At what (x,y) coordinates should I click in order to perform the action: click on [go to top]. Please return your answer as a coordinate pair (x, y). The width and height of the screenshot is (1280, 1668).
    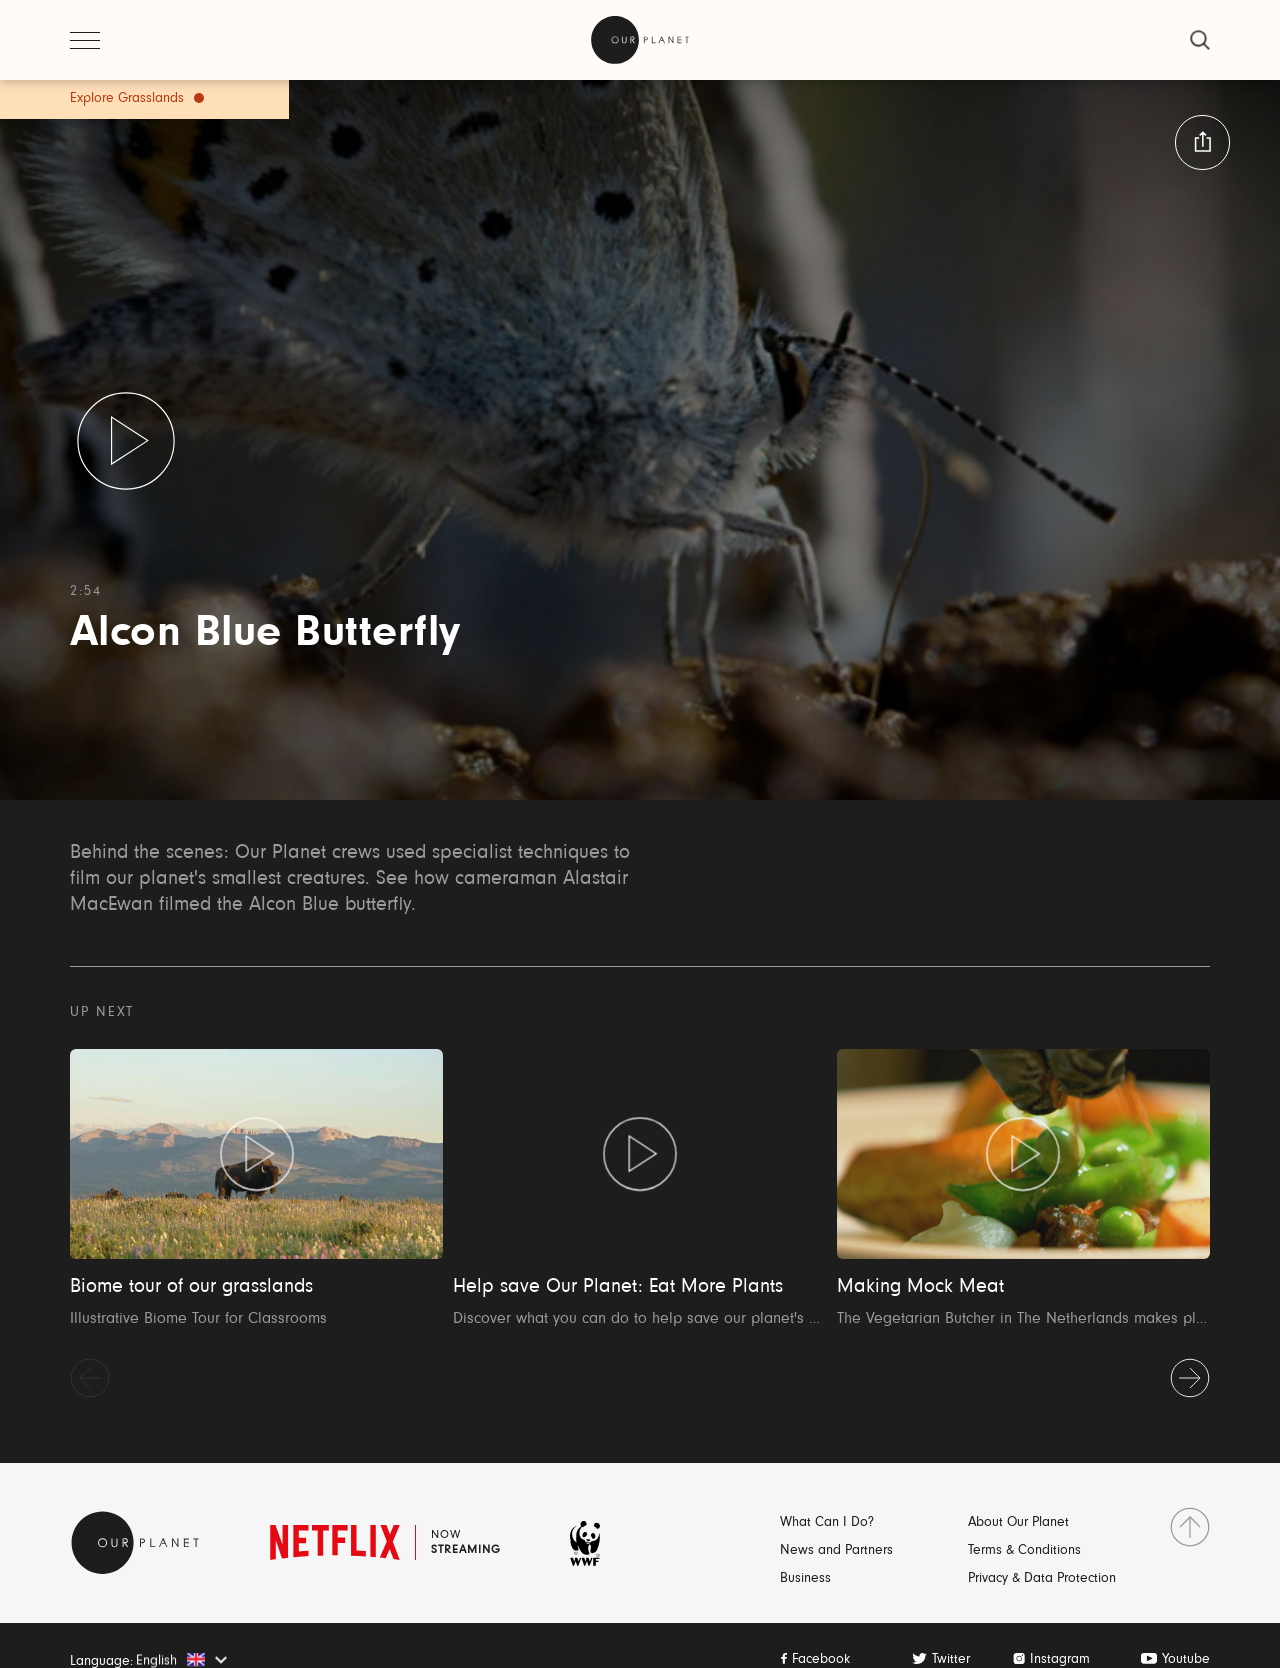
    Looking at the image, I should click on (1190, 1527).